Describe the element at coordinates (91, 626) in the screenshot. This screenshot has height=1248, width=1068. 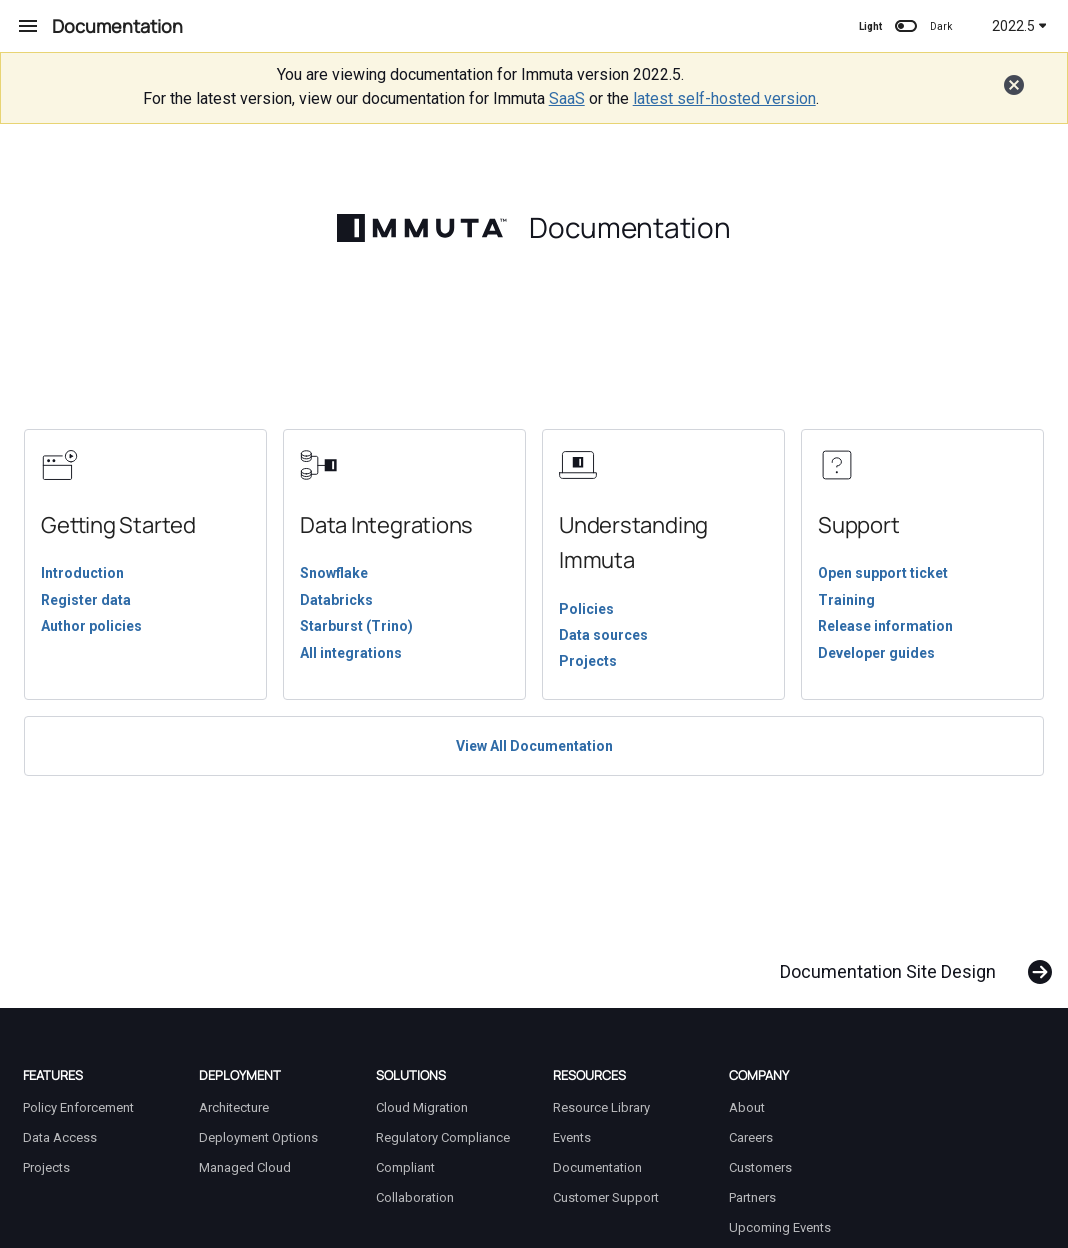
I see `Author policies` at that location.